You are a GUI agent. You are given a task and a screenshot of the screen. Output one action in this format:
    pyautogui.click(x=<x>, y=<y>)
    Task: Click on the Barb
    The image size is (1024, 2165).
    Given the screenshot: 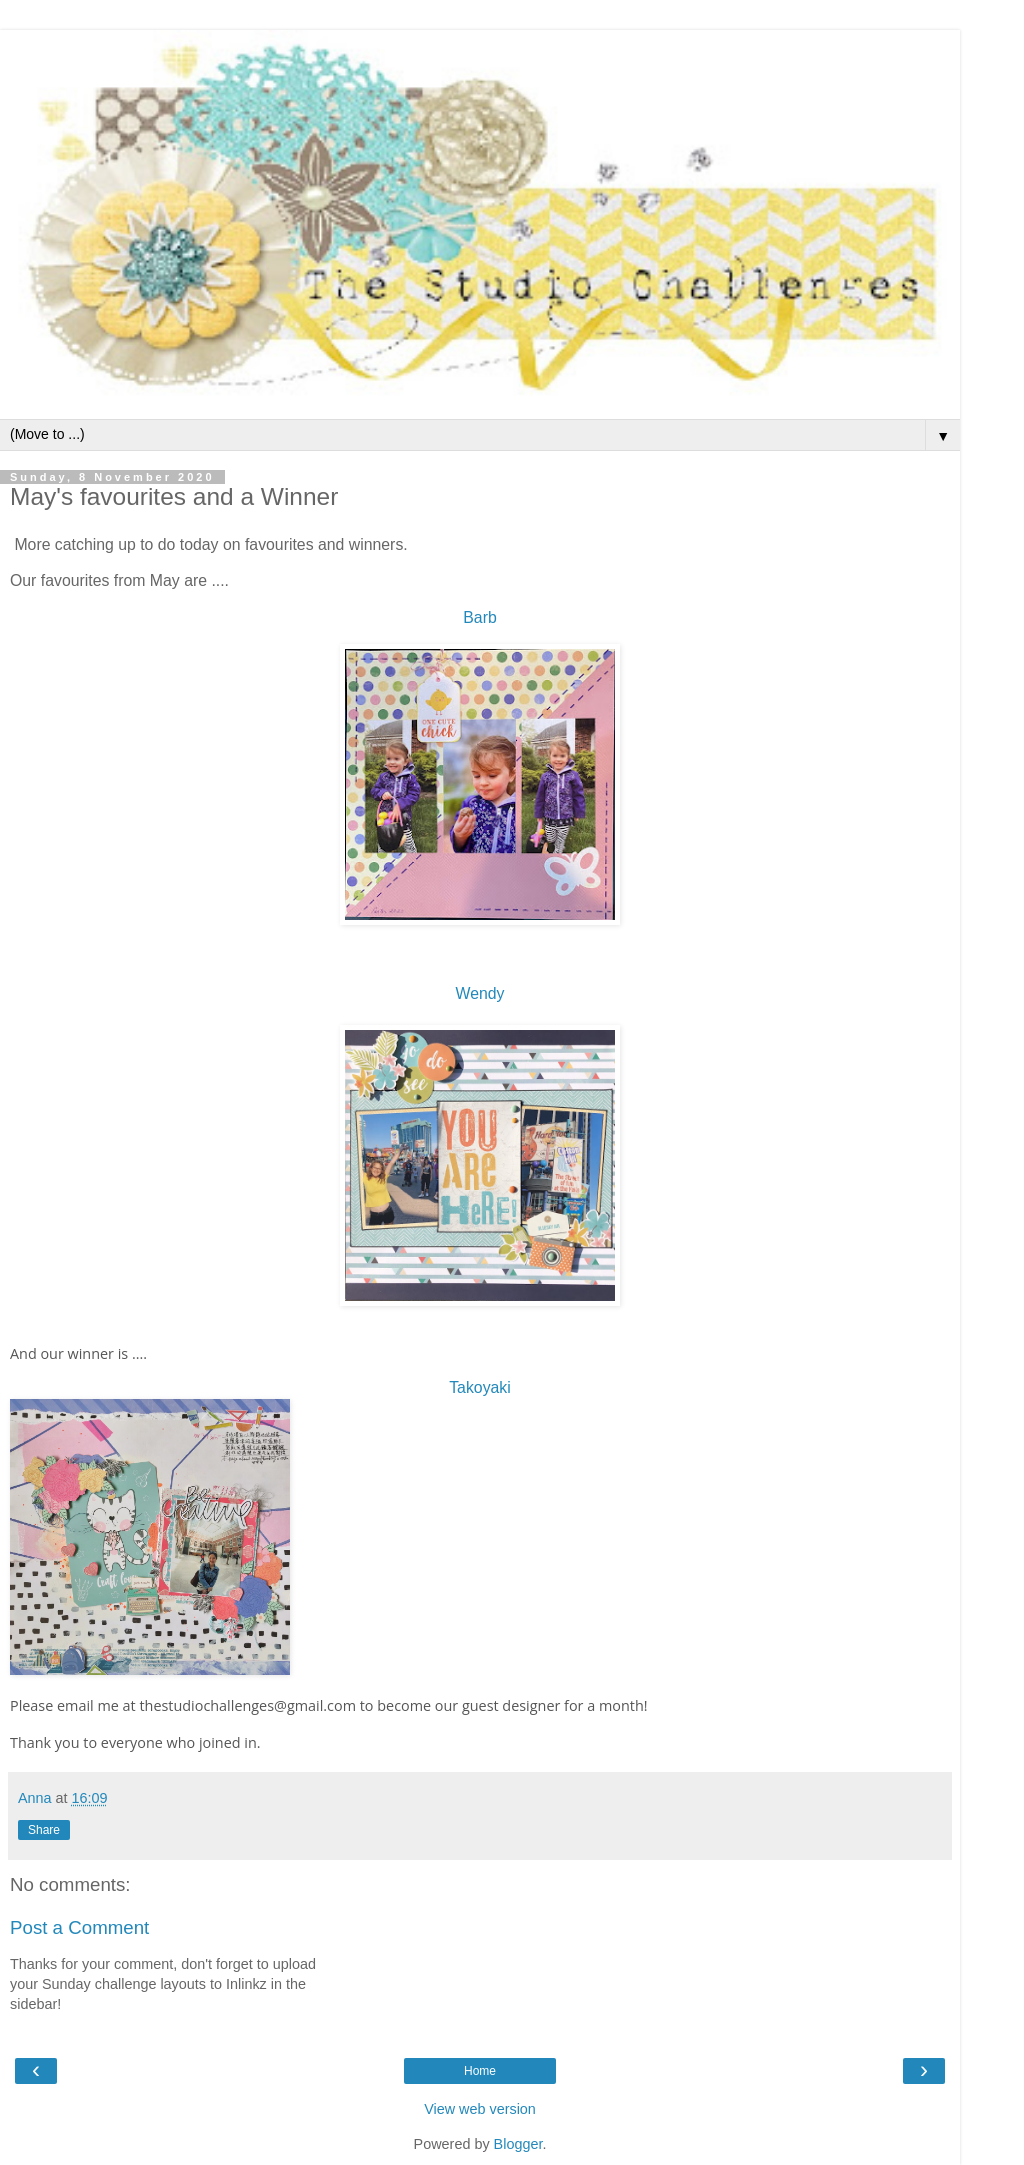 What is the action you would take?
    pyautogui.click(x=479, y=617)
    